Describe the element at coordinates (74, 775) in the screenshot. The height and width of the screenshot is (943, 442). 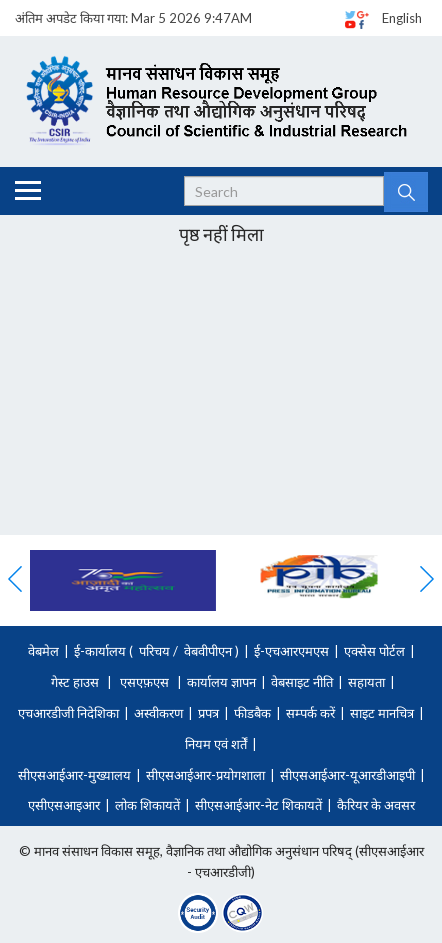
I see `सीएसआईआर-मुख्यालय` at that location.